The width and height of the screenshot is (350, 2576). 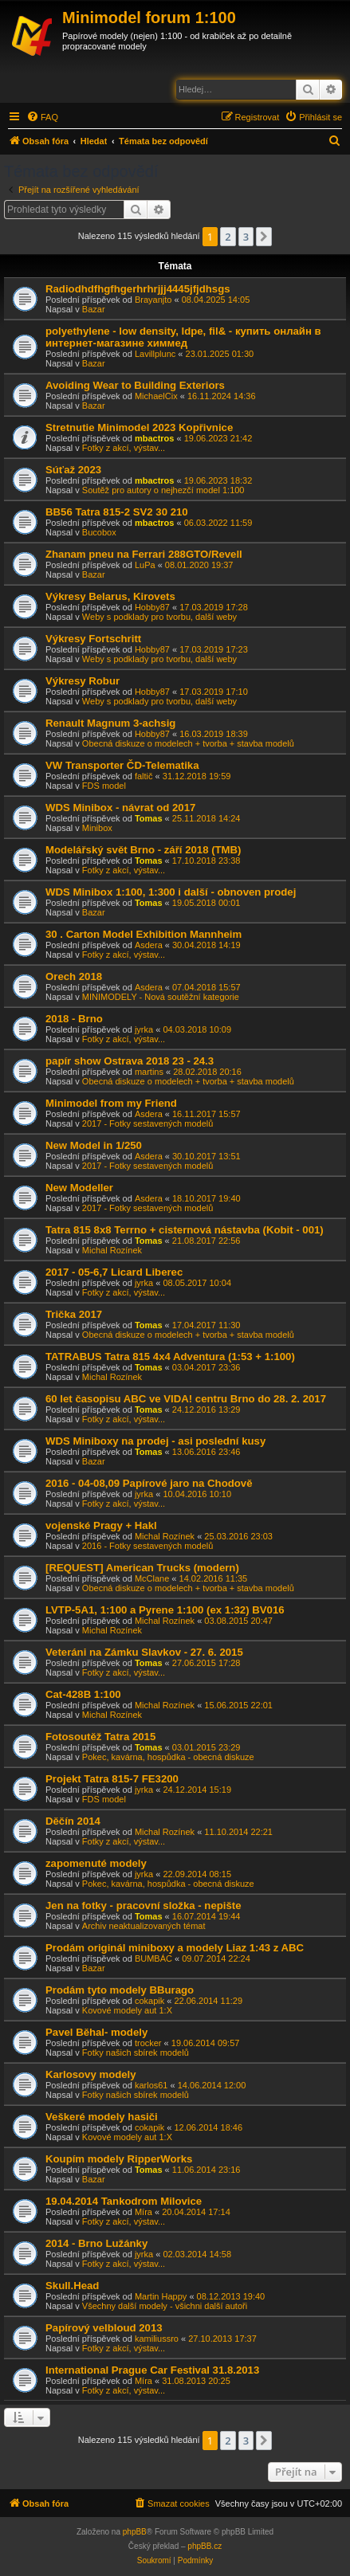 I want to click on Minibox, so click(x=97, y=828).